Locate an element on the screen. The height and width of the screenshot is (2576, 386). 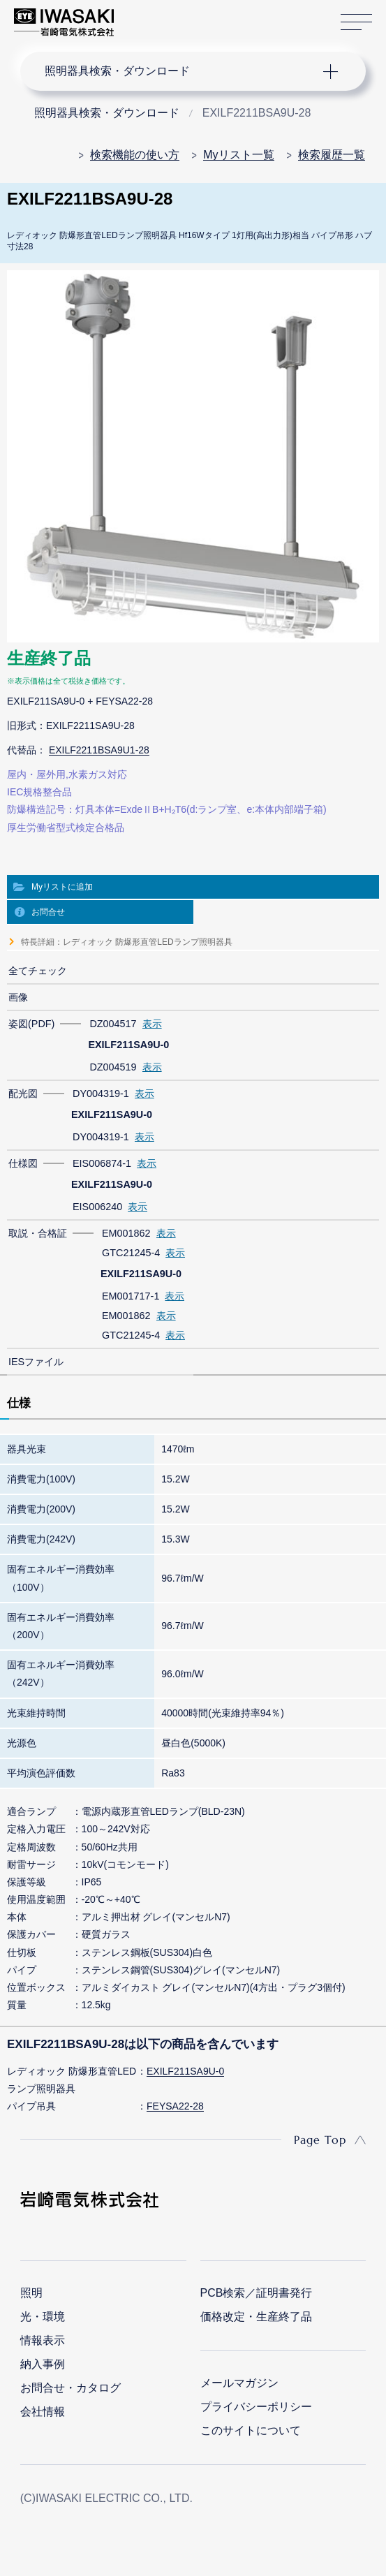
ナビゲーション is located at coordinates (180, 71).